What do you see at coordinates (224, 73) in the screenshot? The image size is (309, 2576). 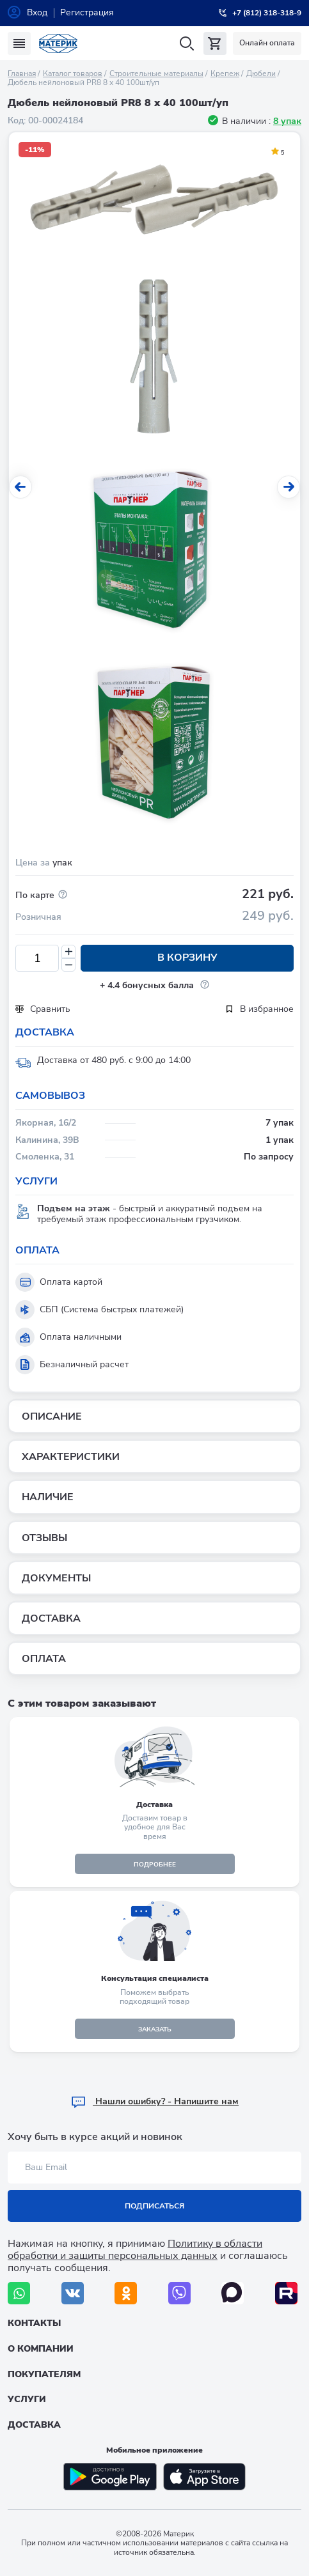 I see `Крепеж` at bounding box center [224, 73].